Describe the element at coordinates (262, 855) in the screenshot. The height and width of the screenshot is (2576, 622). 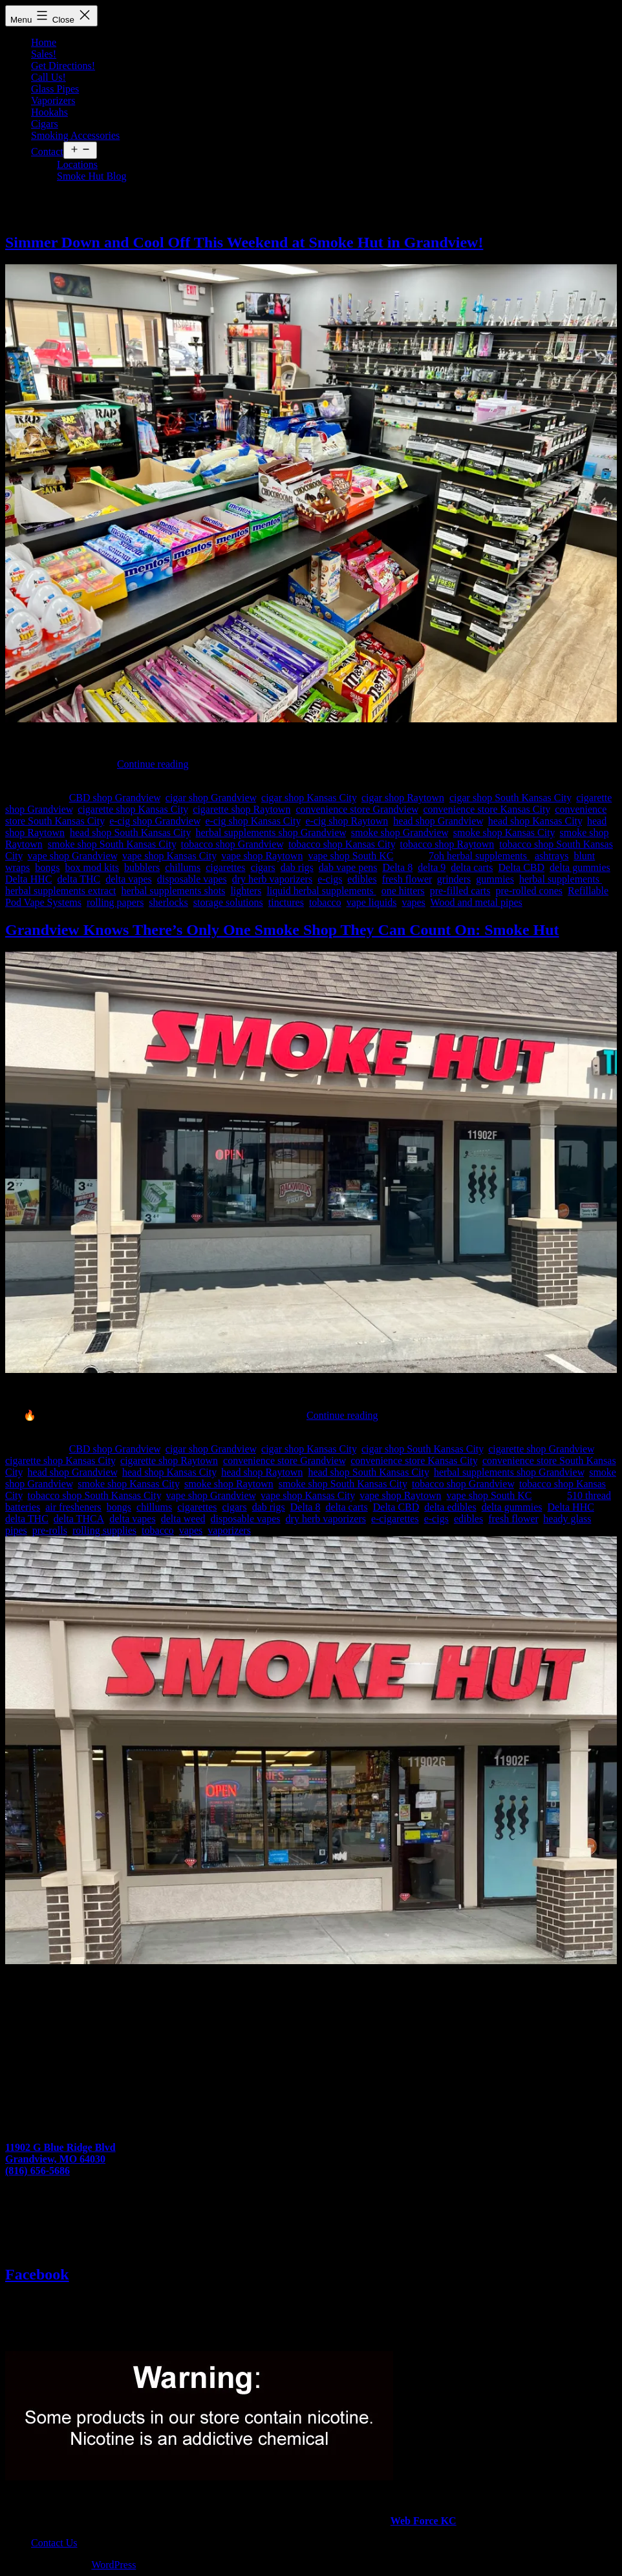
I see `vape shop Raytown` at that location.